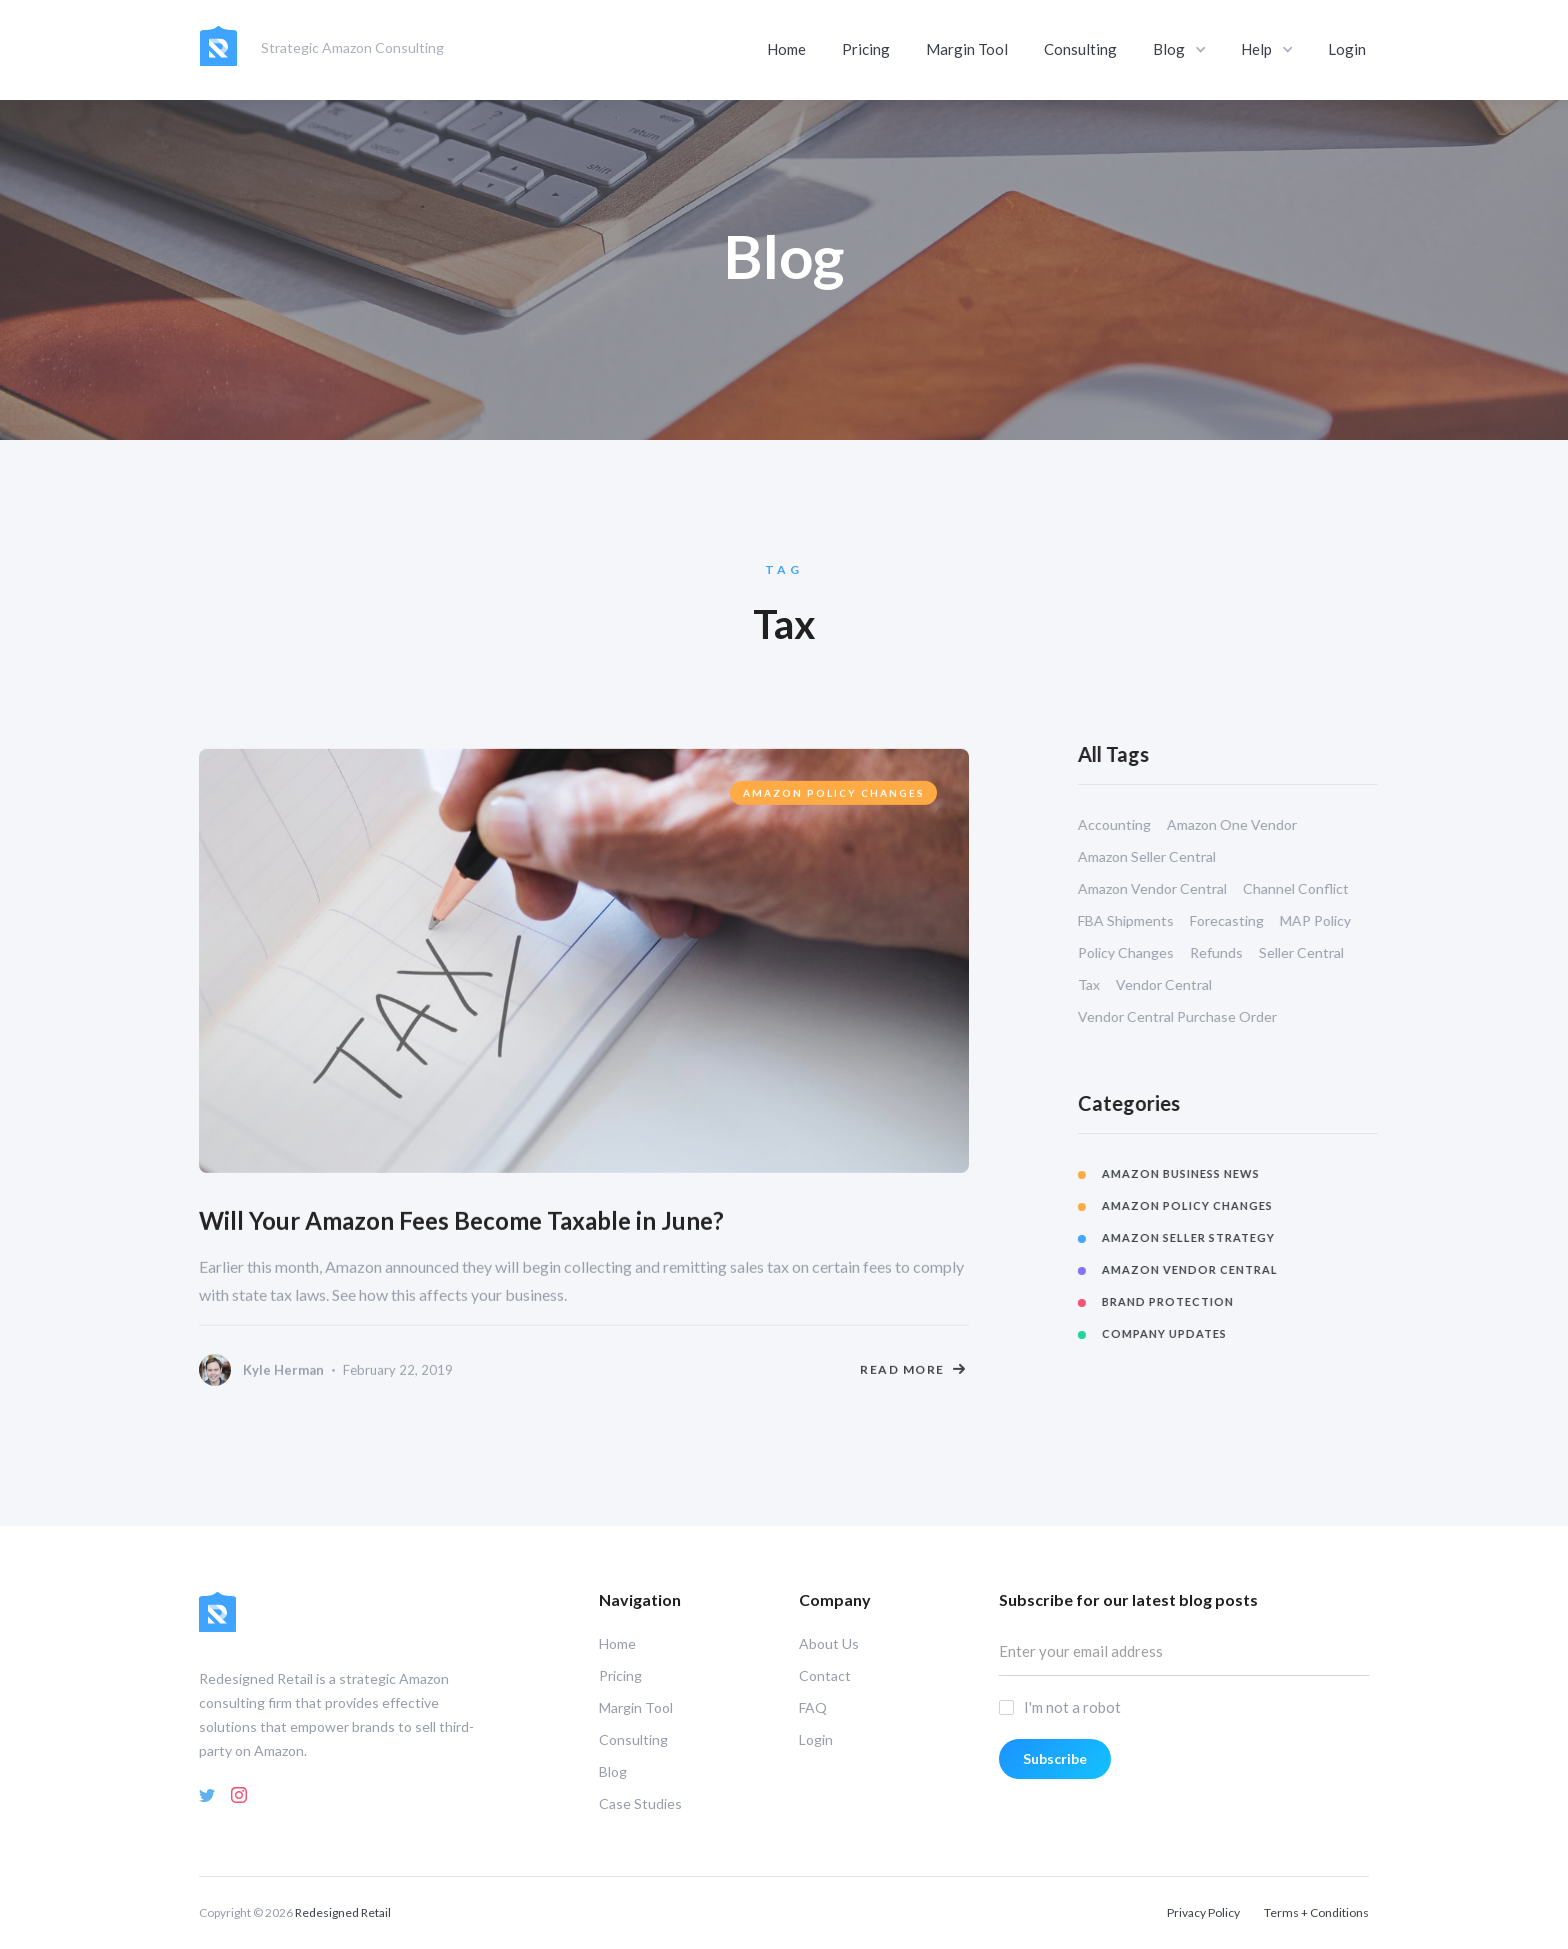 The image size is (1568, 1949). I want to click on Case Studies, so click(640, 1803).